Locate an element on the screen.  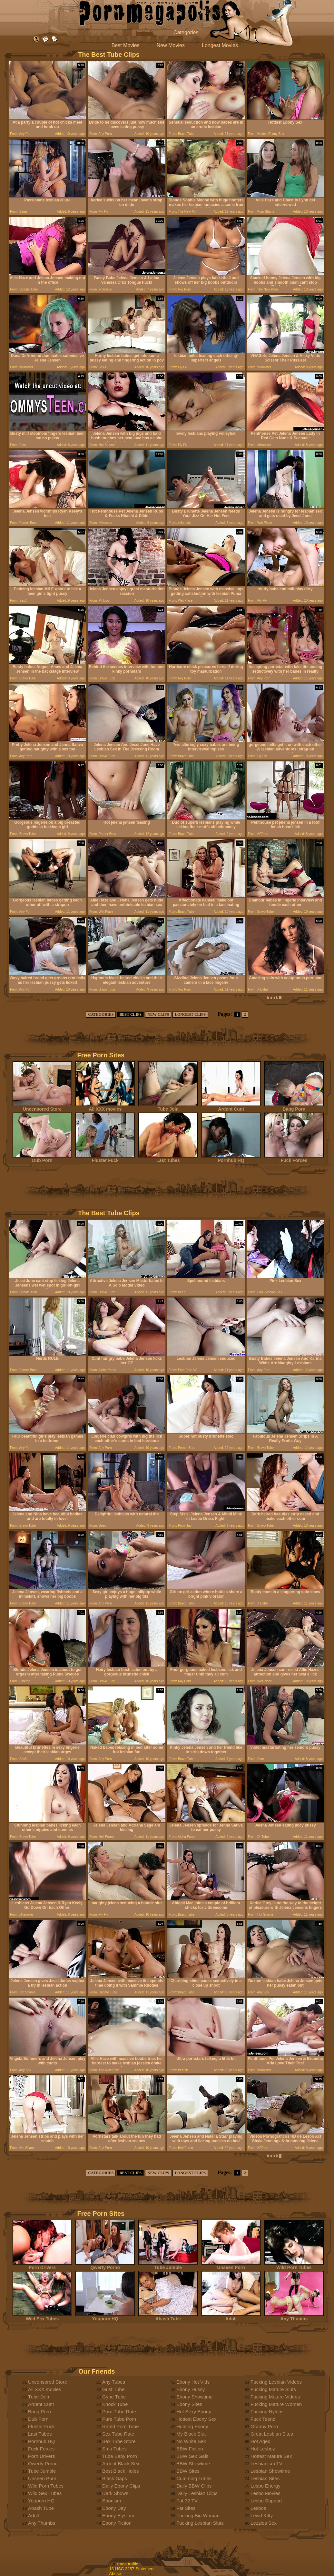
Fucking Mature Sluts is located at coordinates (273, 2389).